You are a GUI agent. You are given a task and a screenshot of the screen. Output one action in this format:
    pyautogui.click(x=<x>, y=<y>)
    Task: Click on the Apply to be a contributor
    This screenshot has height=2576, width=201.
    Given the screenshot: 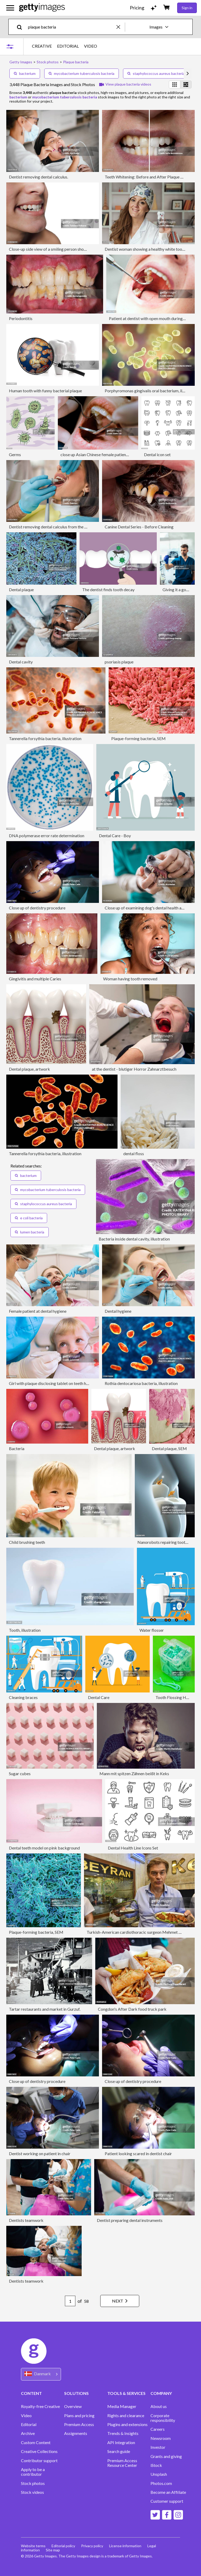 What is the action you would take?
    pyautogui.click(x=33, y=2472)
    